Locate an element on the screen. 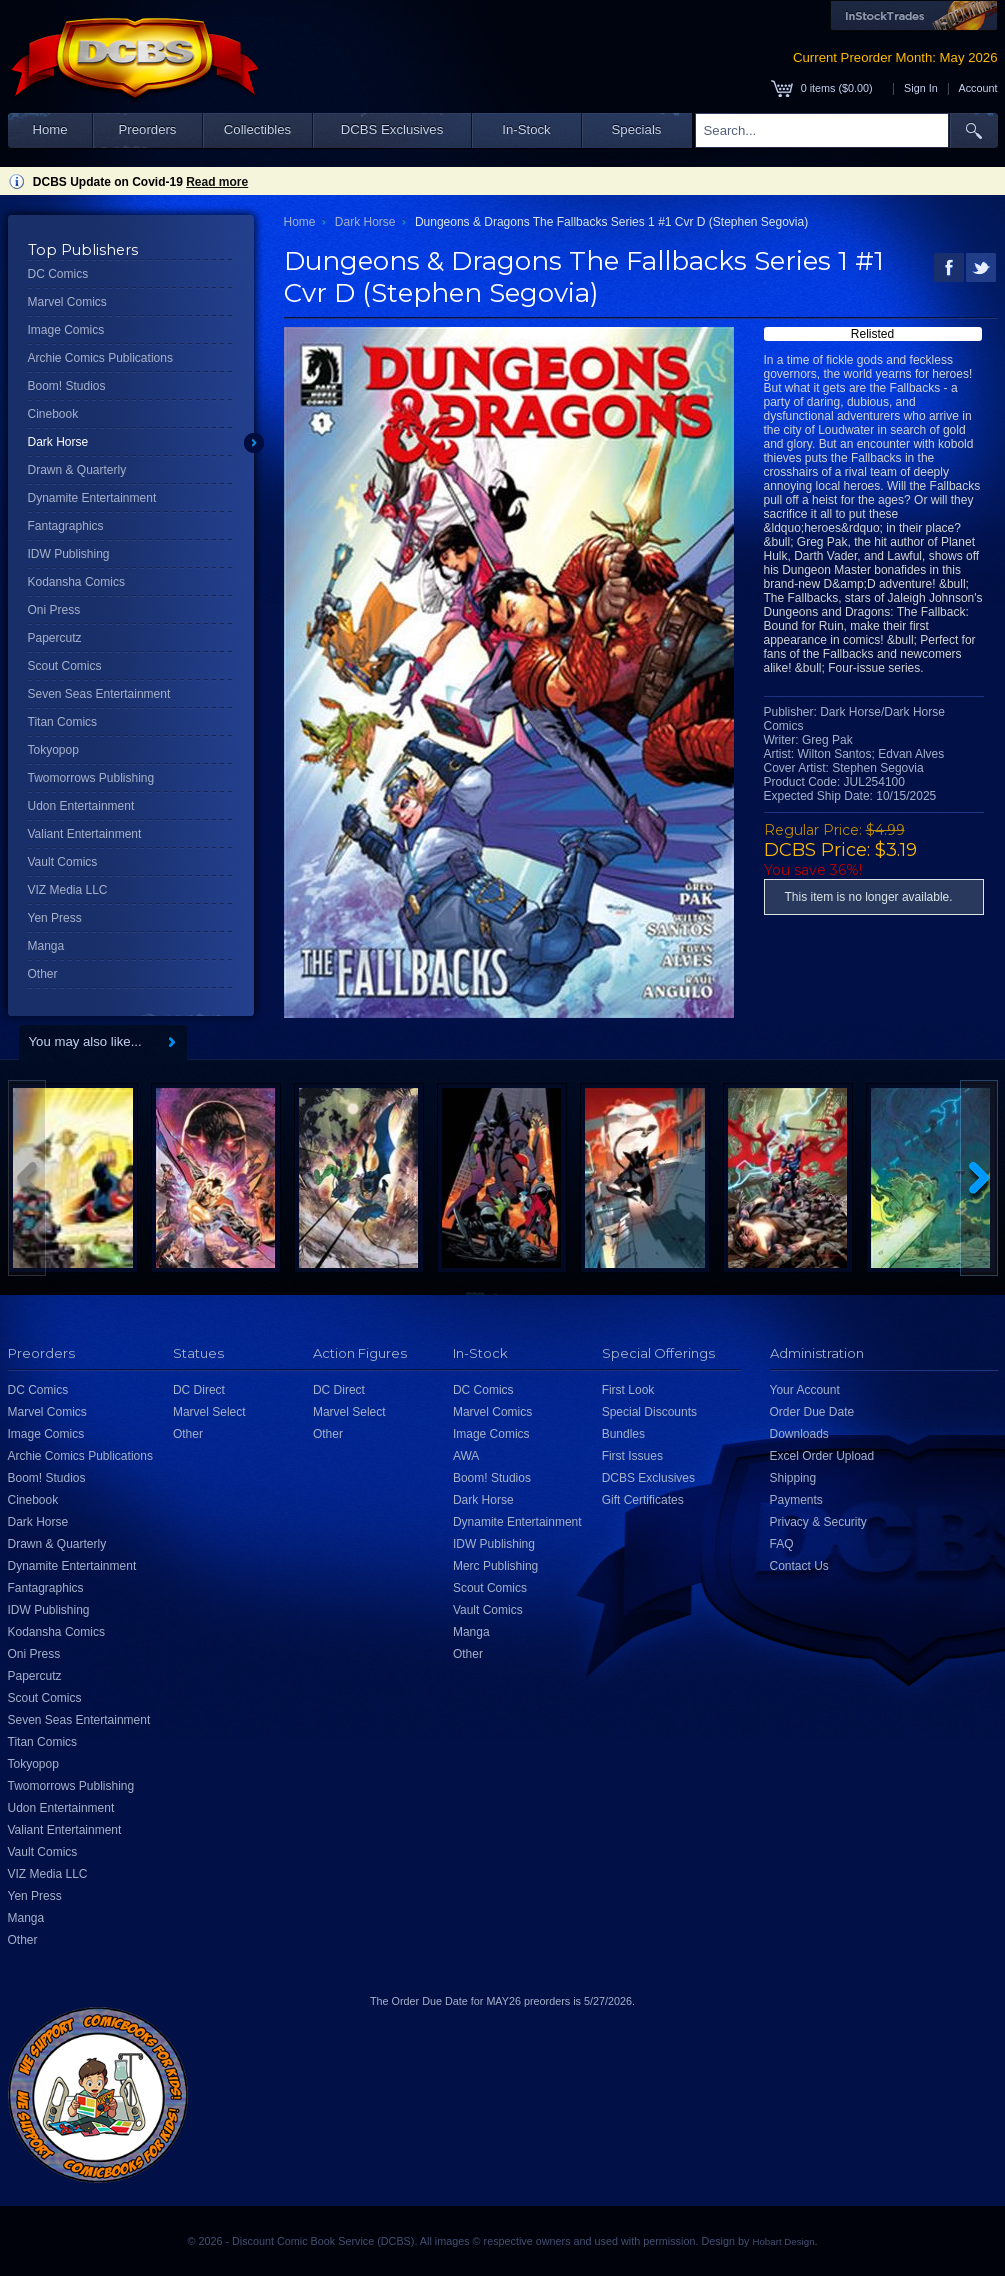  IDW Publishing is located at coordinates (69, 554).